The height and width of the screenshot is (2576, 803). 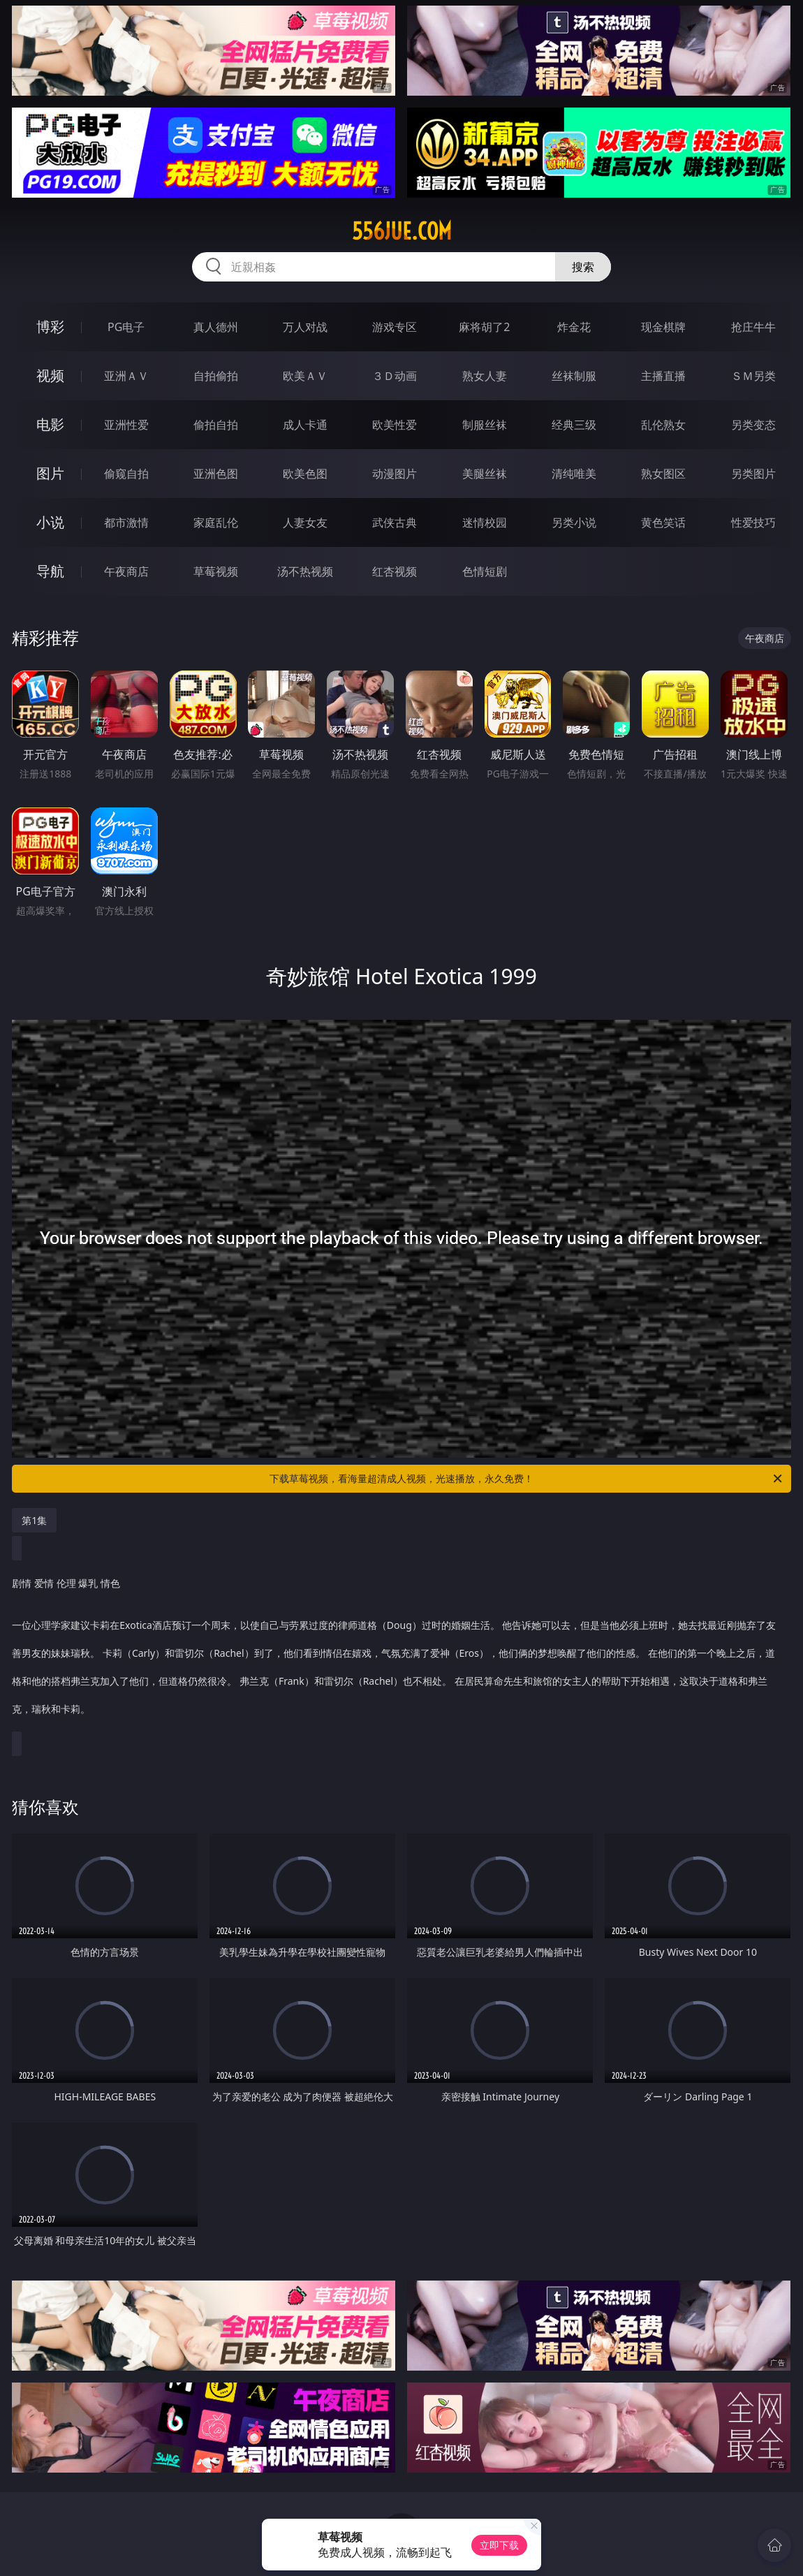 What do you see at coordinates (753, 522) in the screenshot?
I see `性爱技巧` at bounding box center [753, 522].